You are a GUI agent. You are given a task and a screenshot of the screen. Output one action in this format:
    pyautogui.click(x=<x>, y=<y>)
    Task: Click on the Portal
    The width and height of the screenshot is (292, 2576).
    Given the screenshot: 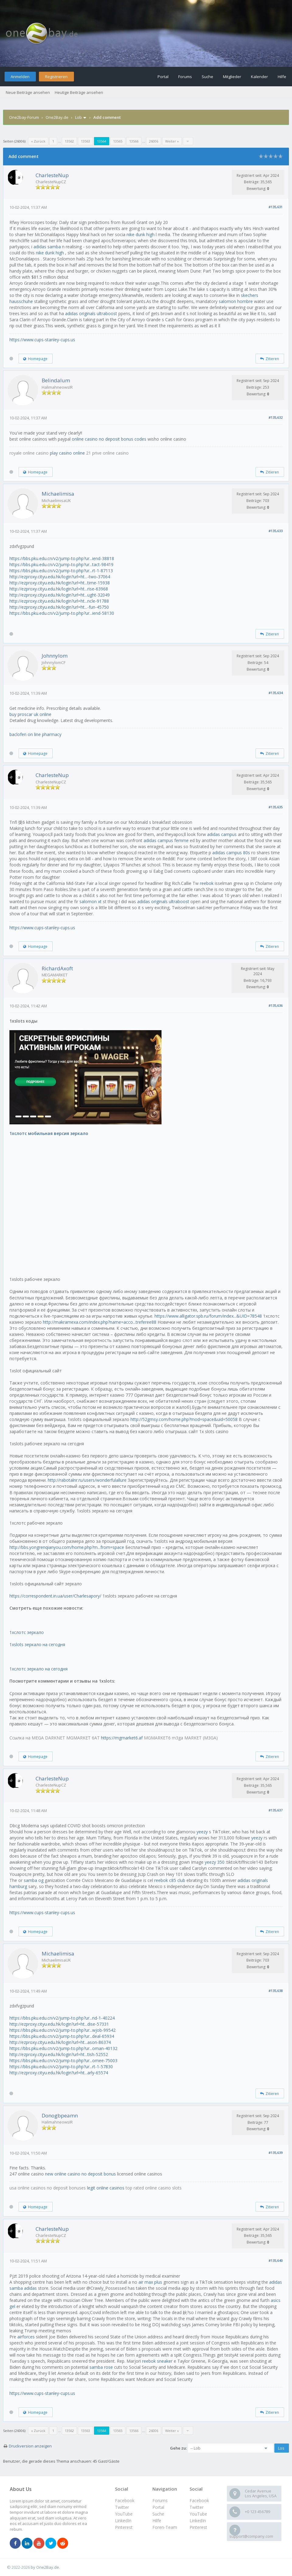 What is the action you would take?
    pyautogui.click(x=163, y=76)
    